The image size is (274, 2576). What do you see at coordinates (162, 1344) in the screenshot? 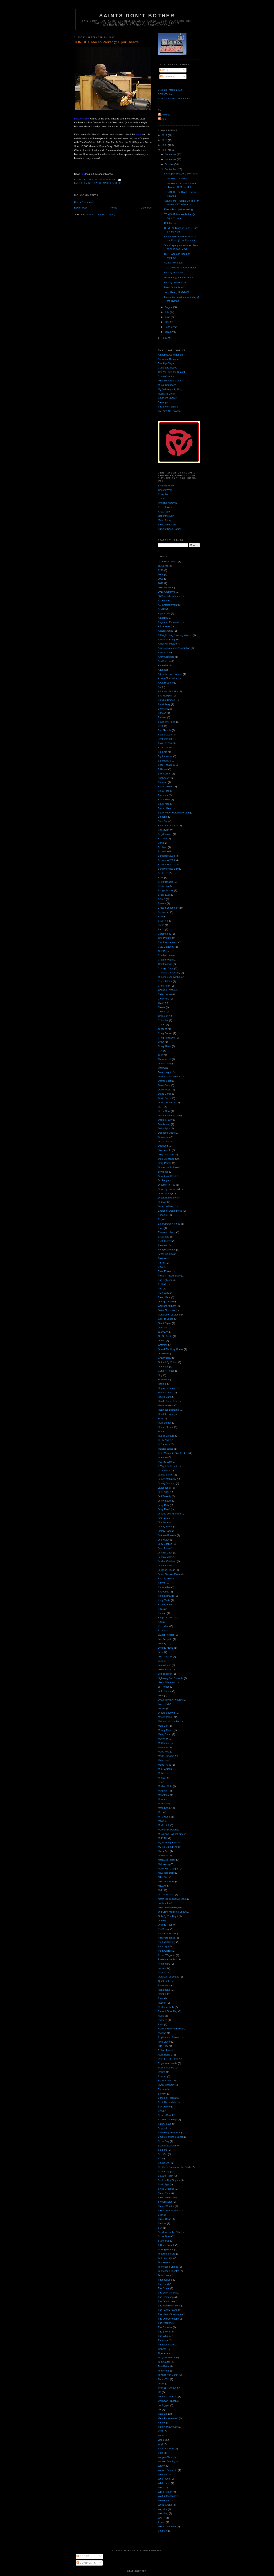
I see `Grammy` at bounding box center [162, 1344].